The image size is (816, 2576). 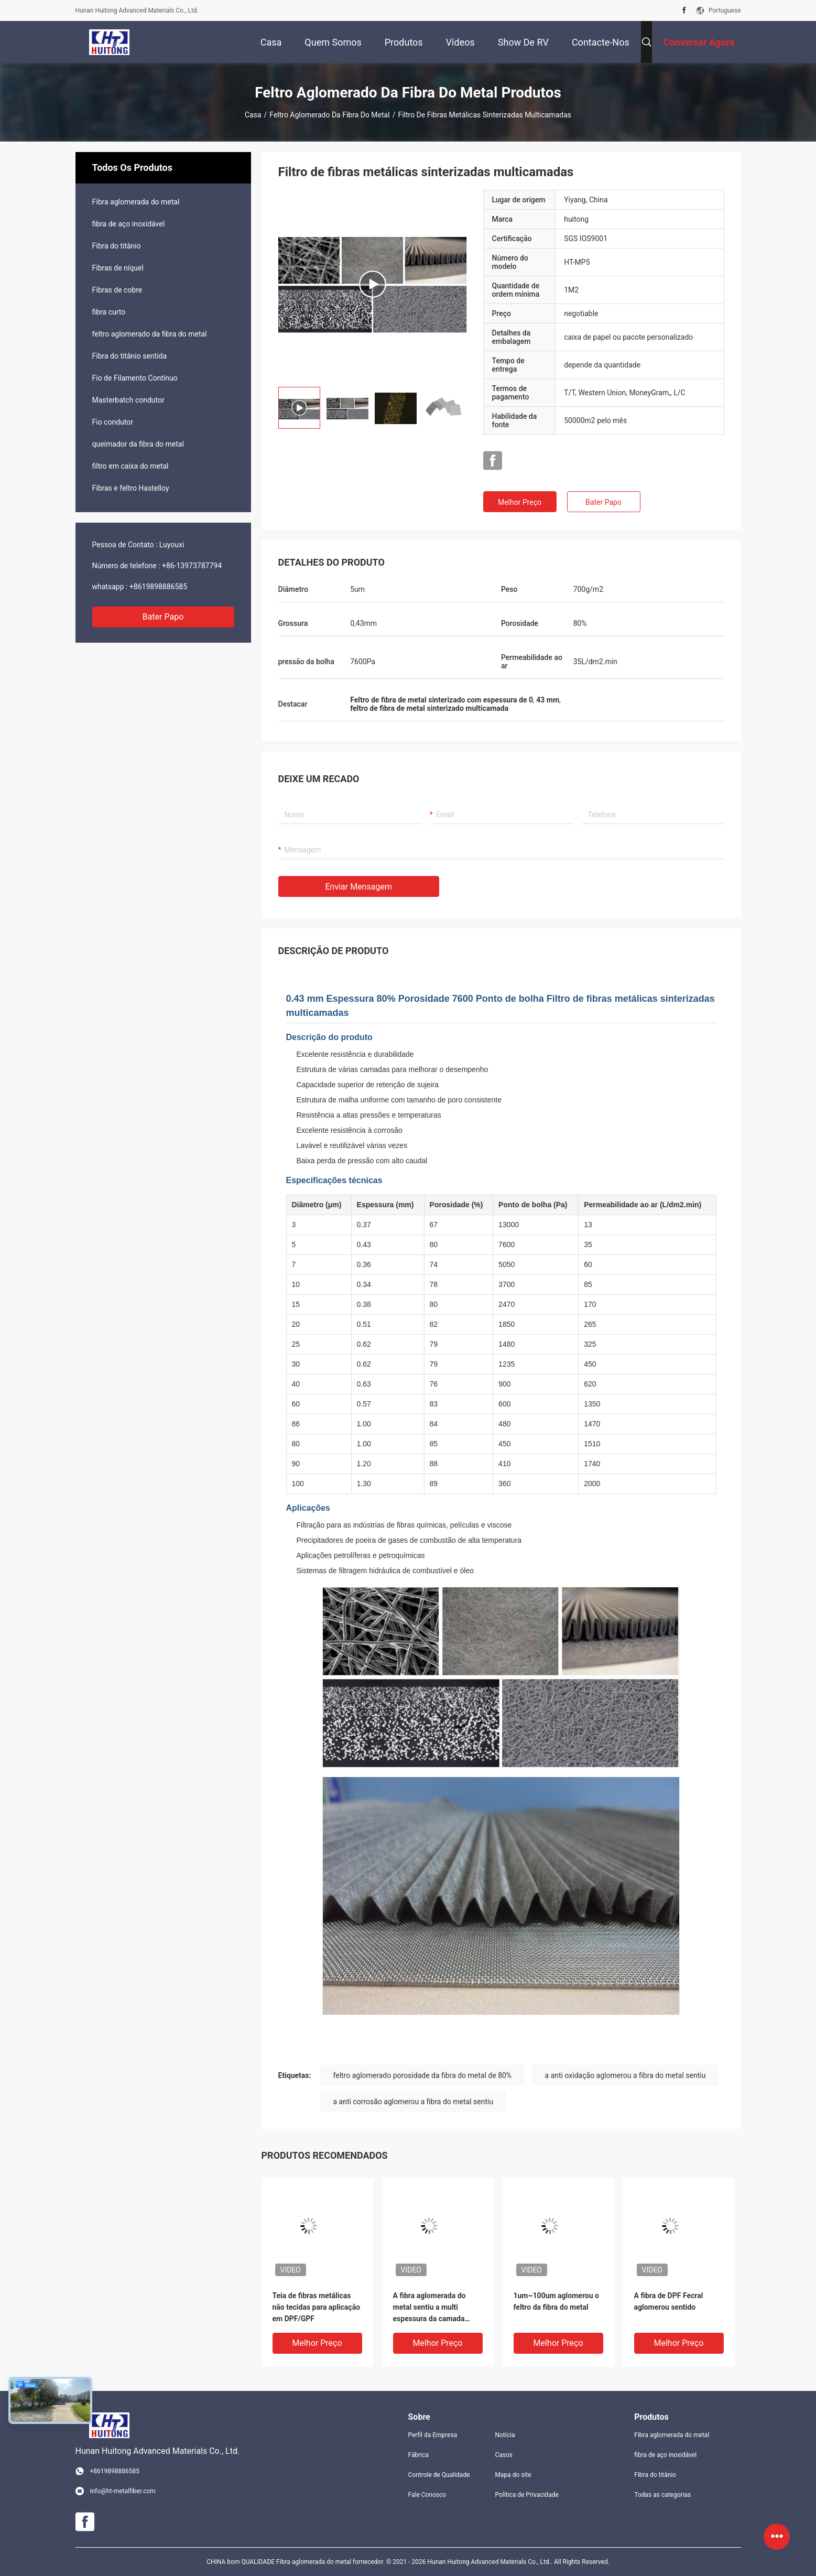 I want to click on Fibras de cobre, so click(x=117, y=290).